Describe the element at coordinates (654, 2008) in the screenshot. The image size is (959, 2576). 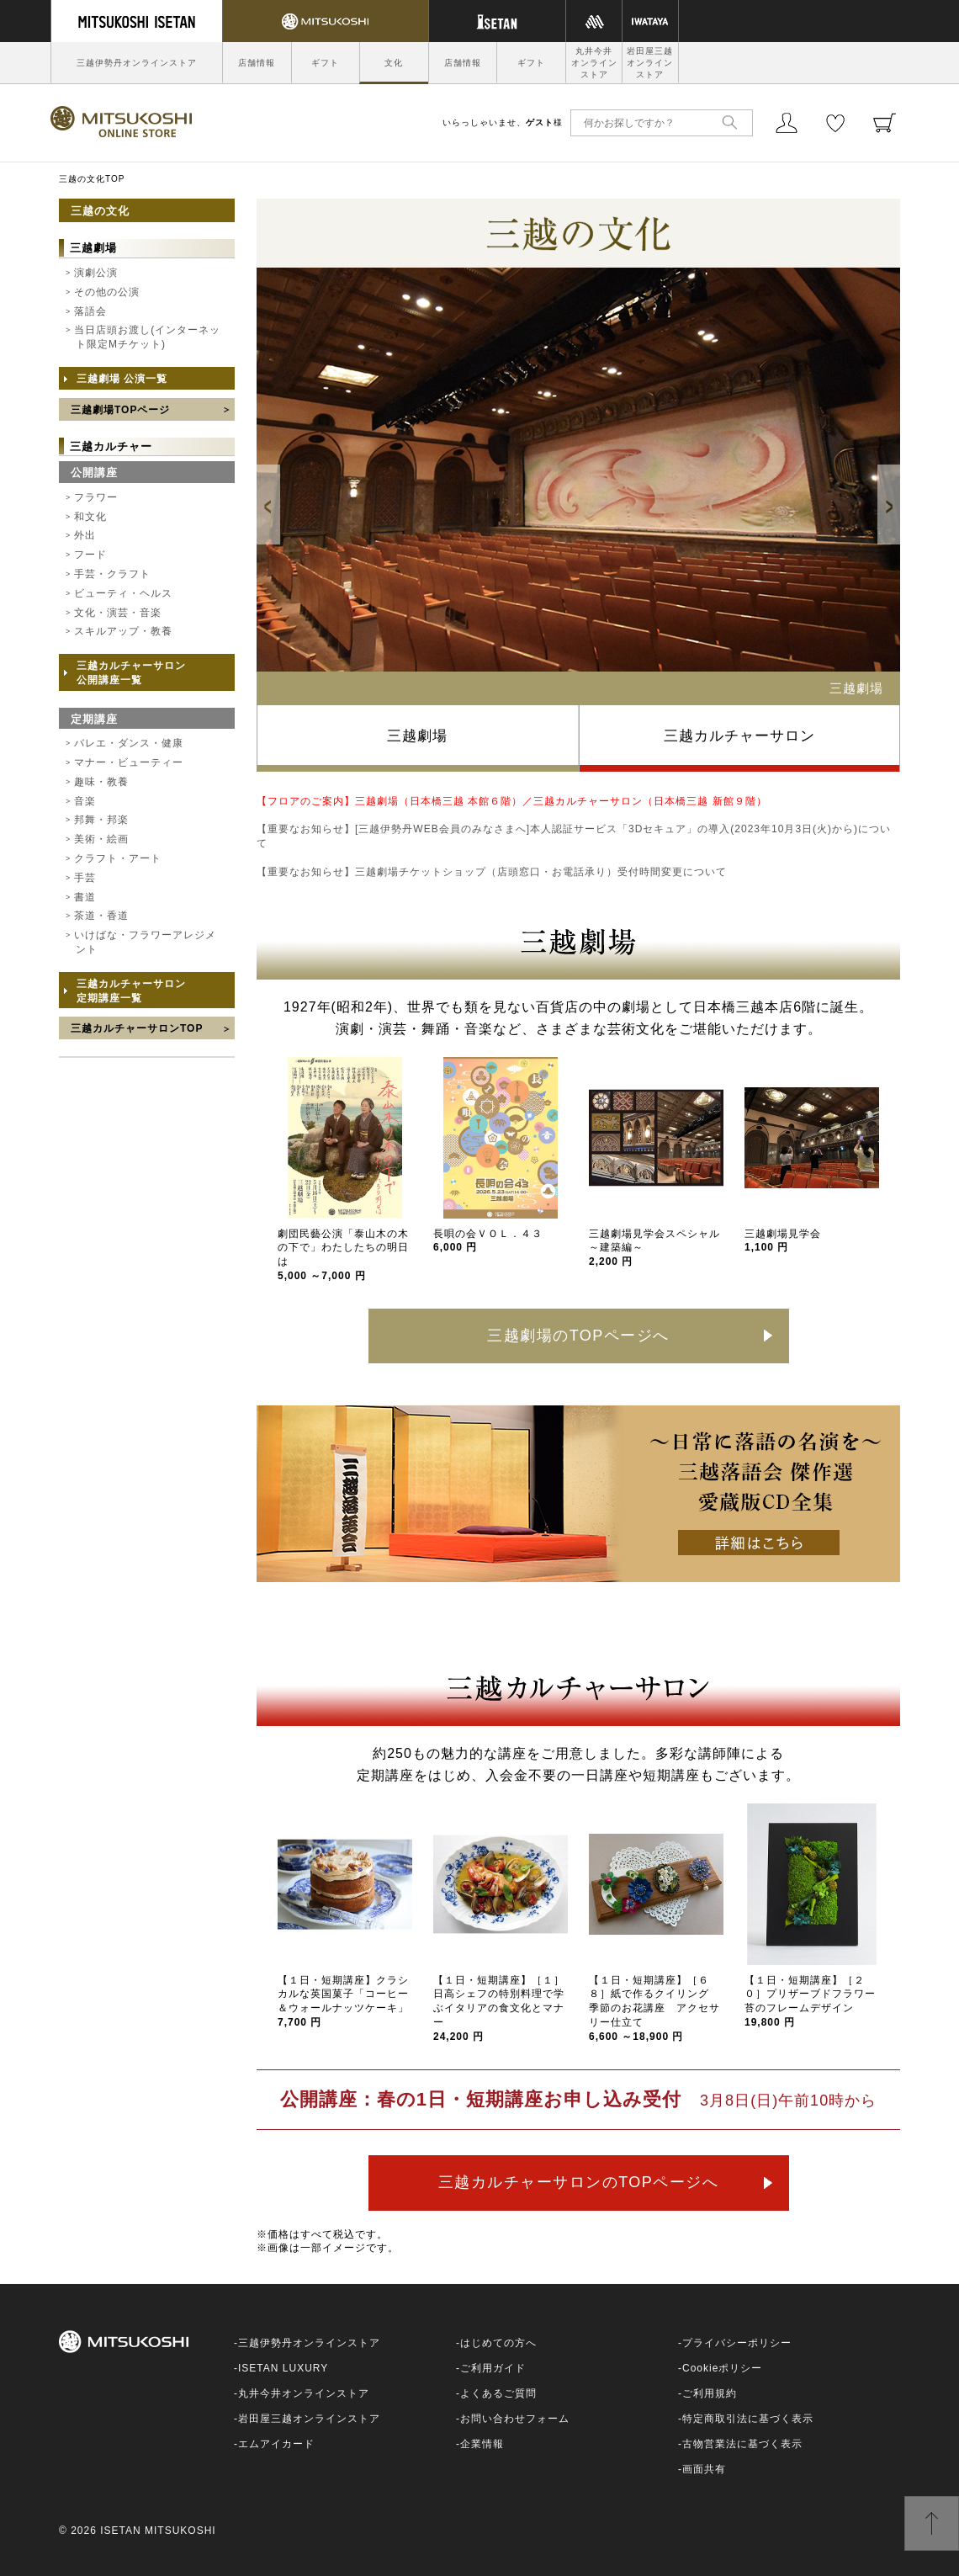
I see `【１日・短期講座】［６８］紙で作るクイリング 季節のお花講座 アクセサリー仕立て` at that location.